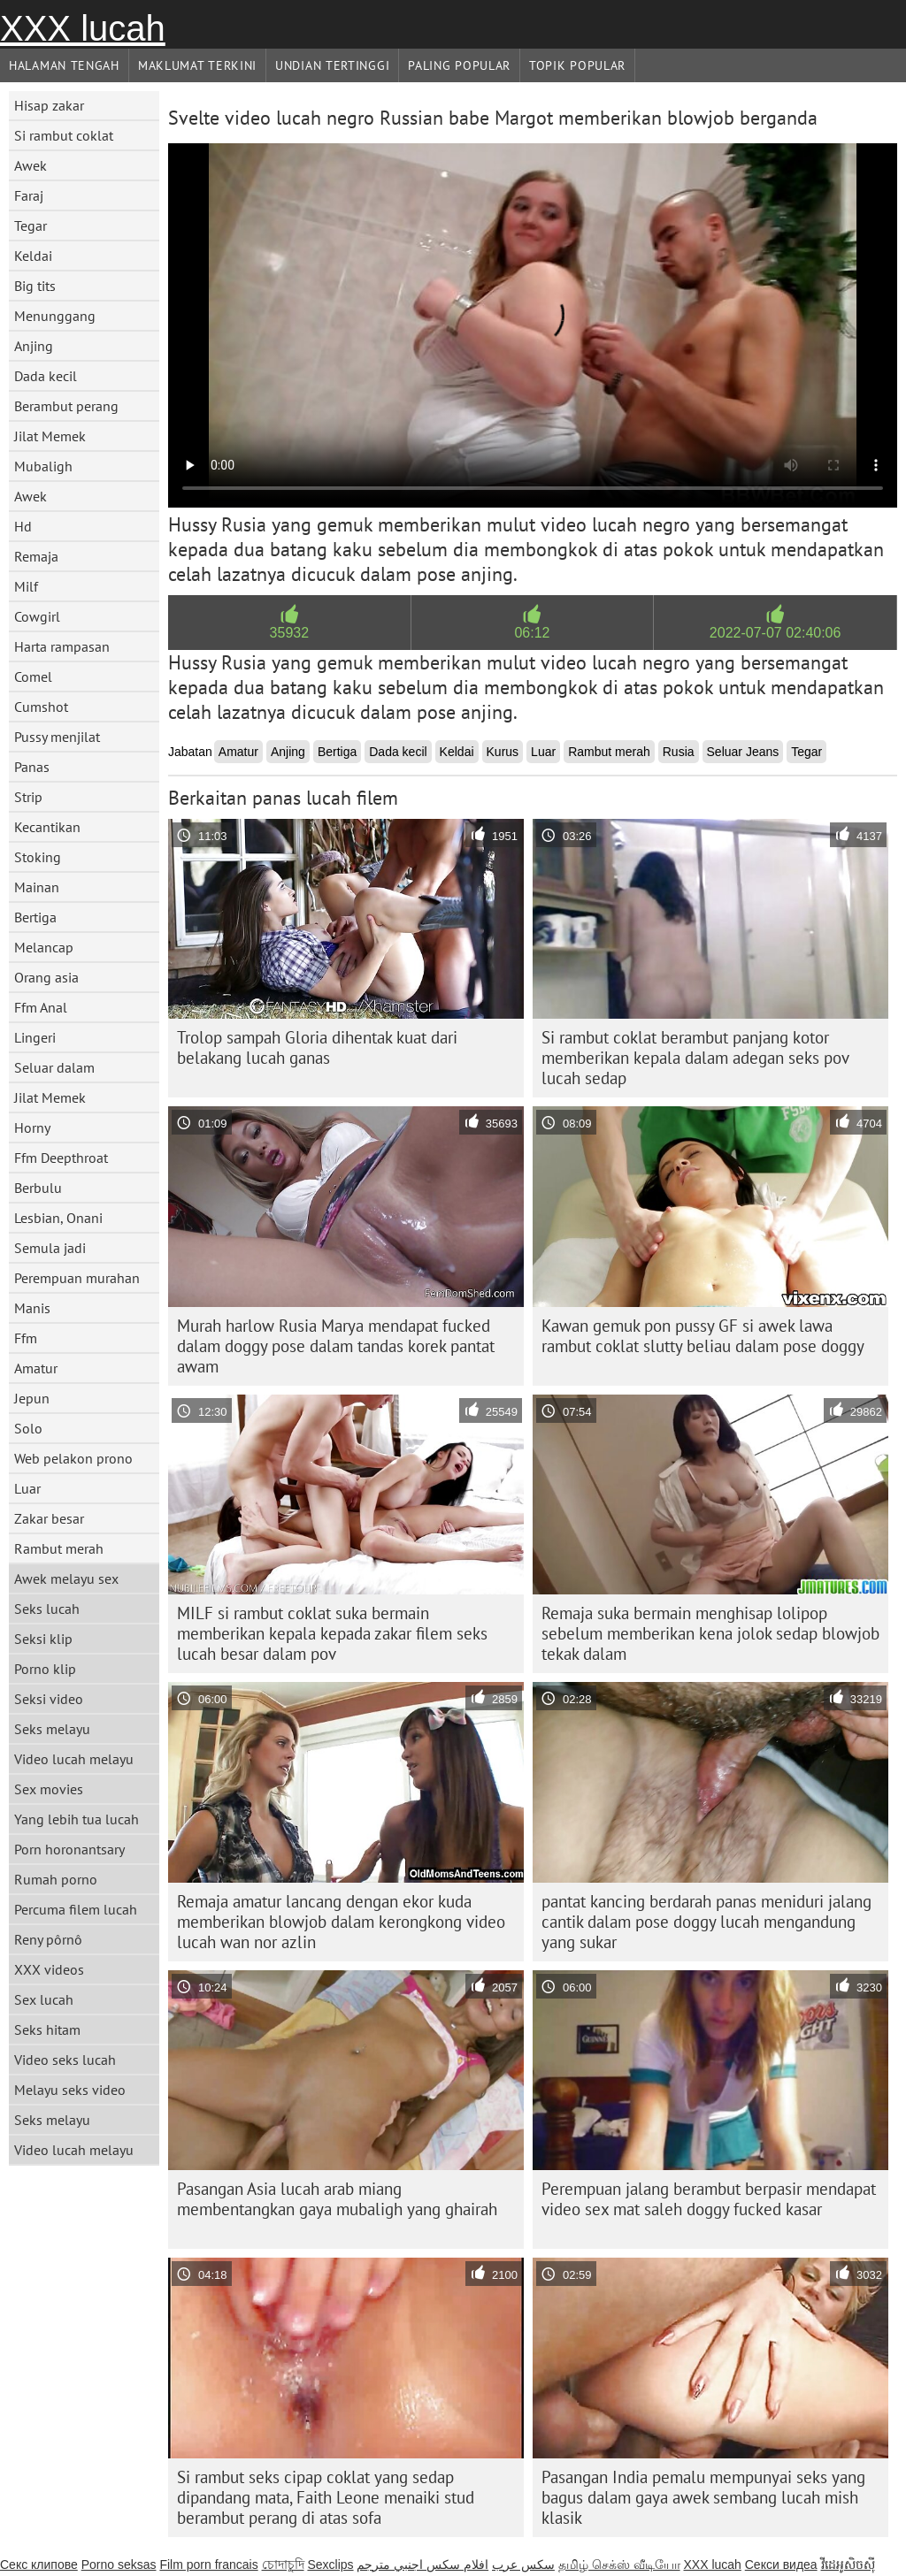  What do you see at coordinates (55, 1879) in the screenshot?
I see `Rumah porno` at bounding box center [55, 1879].